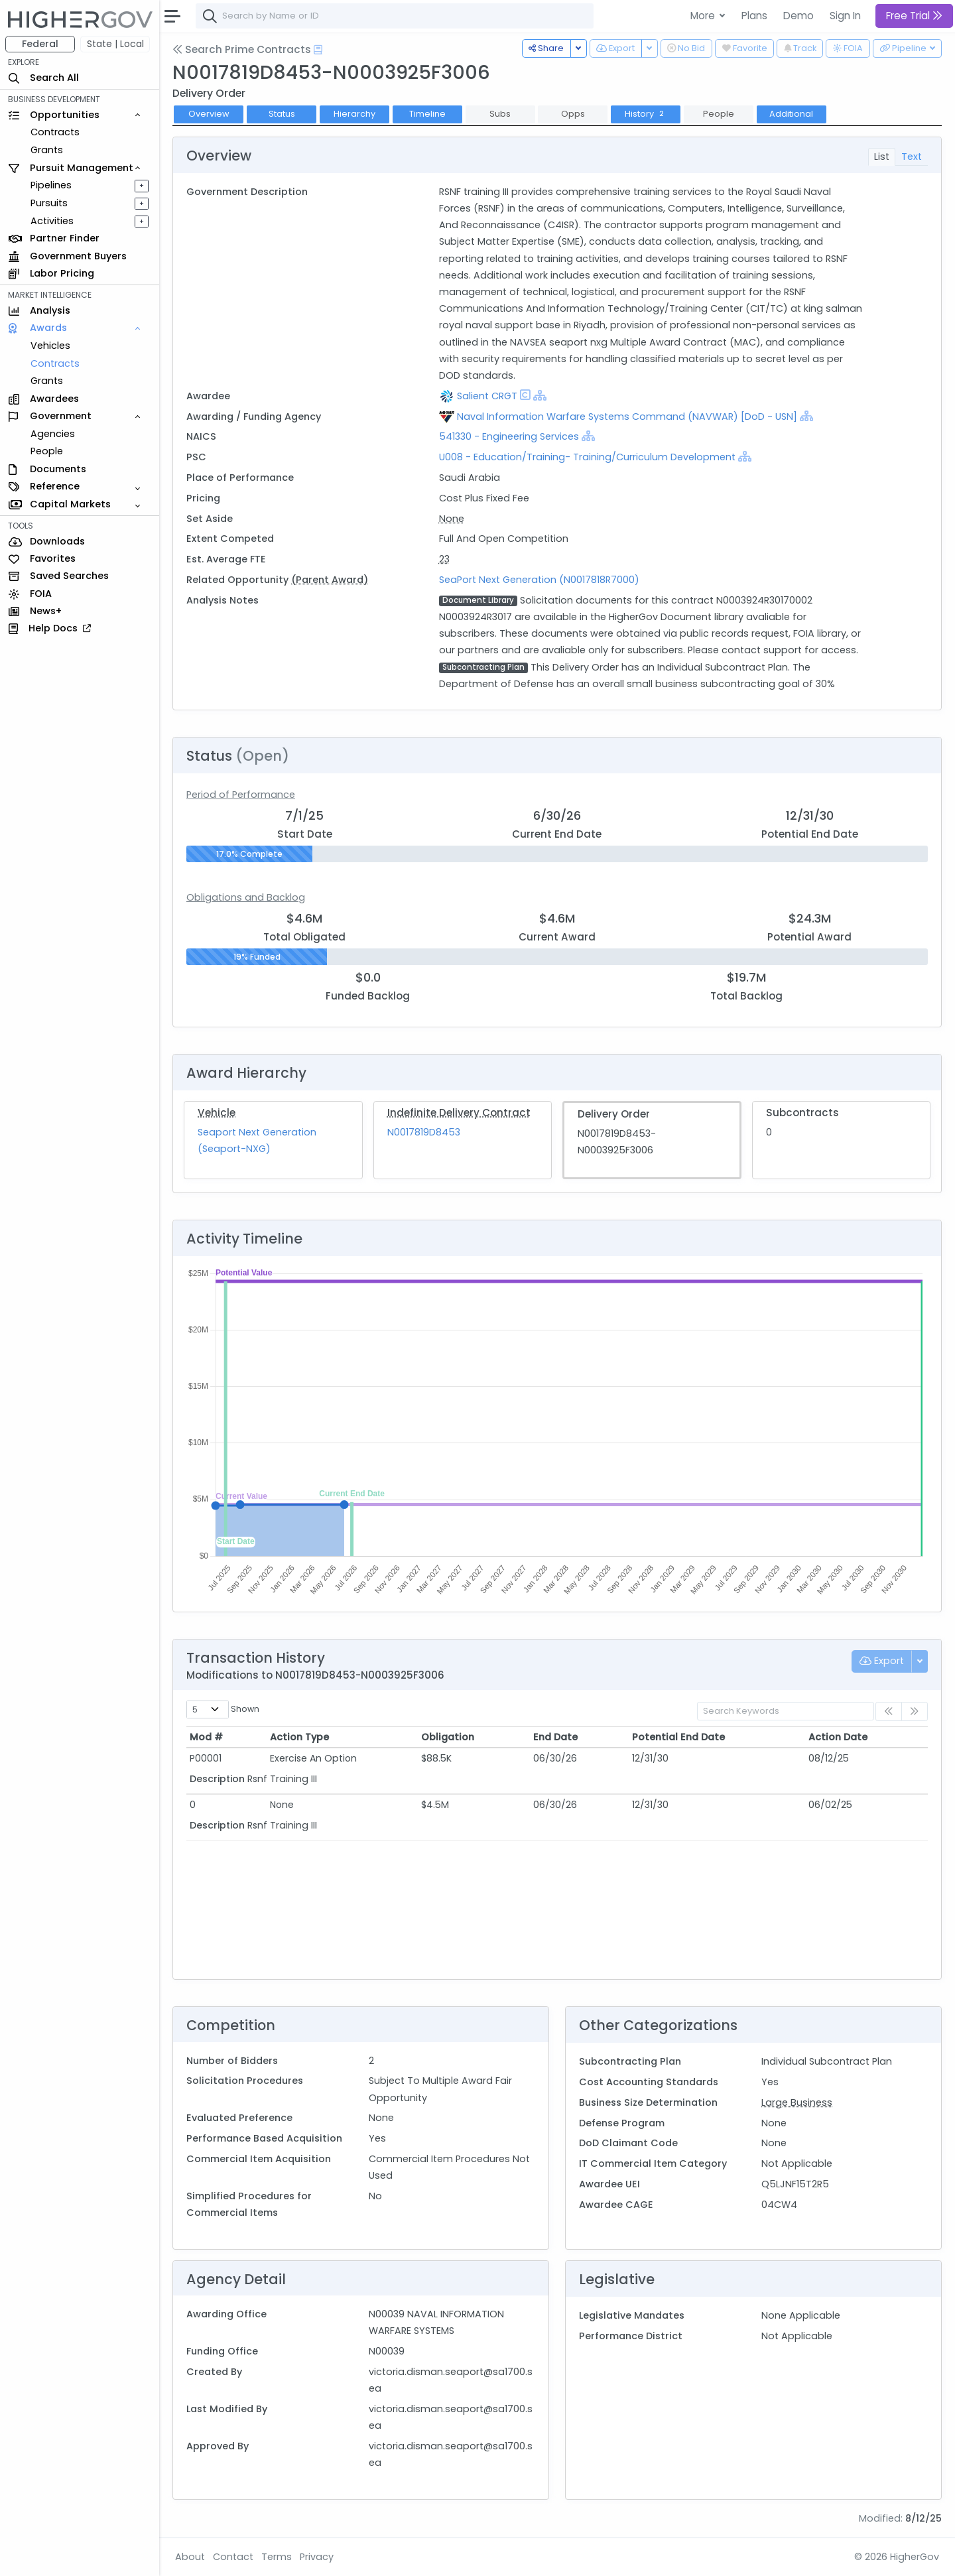  Describe the element at coordinates (395, 16) in the screenshot. I see `[combobox]` at that location.